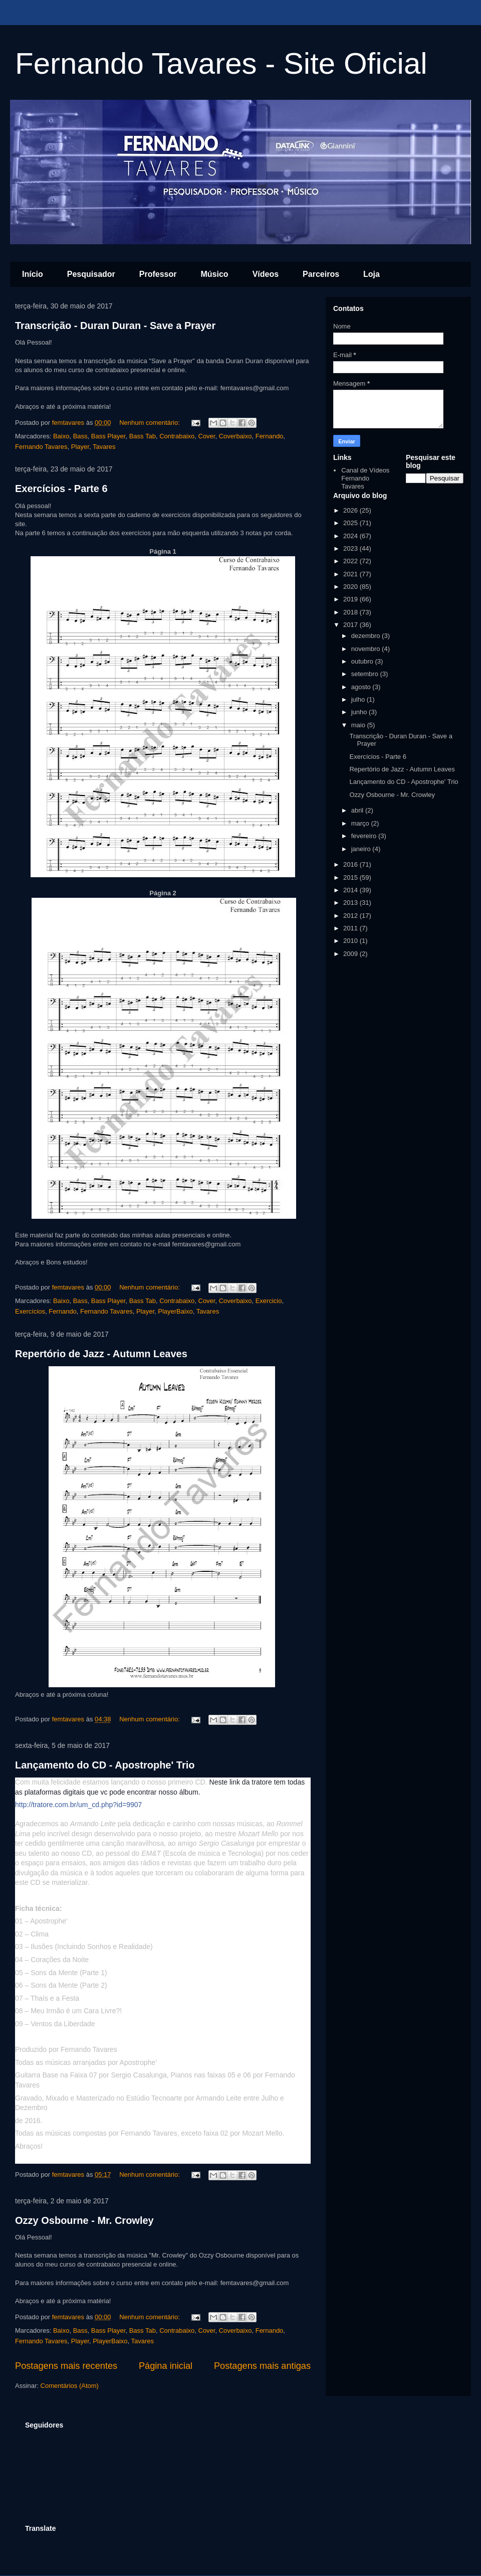 The height and width of the screenshot is (2576, 481). Describe the element at coordinates (32, 274) in the screenshot. I see `Início` at that location.